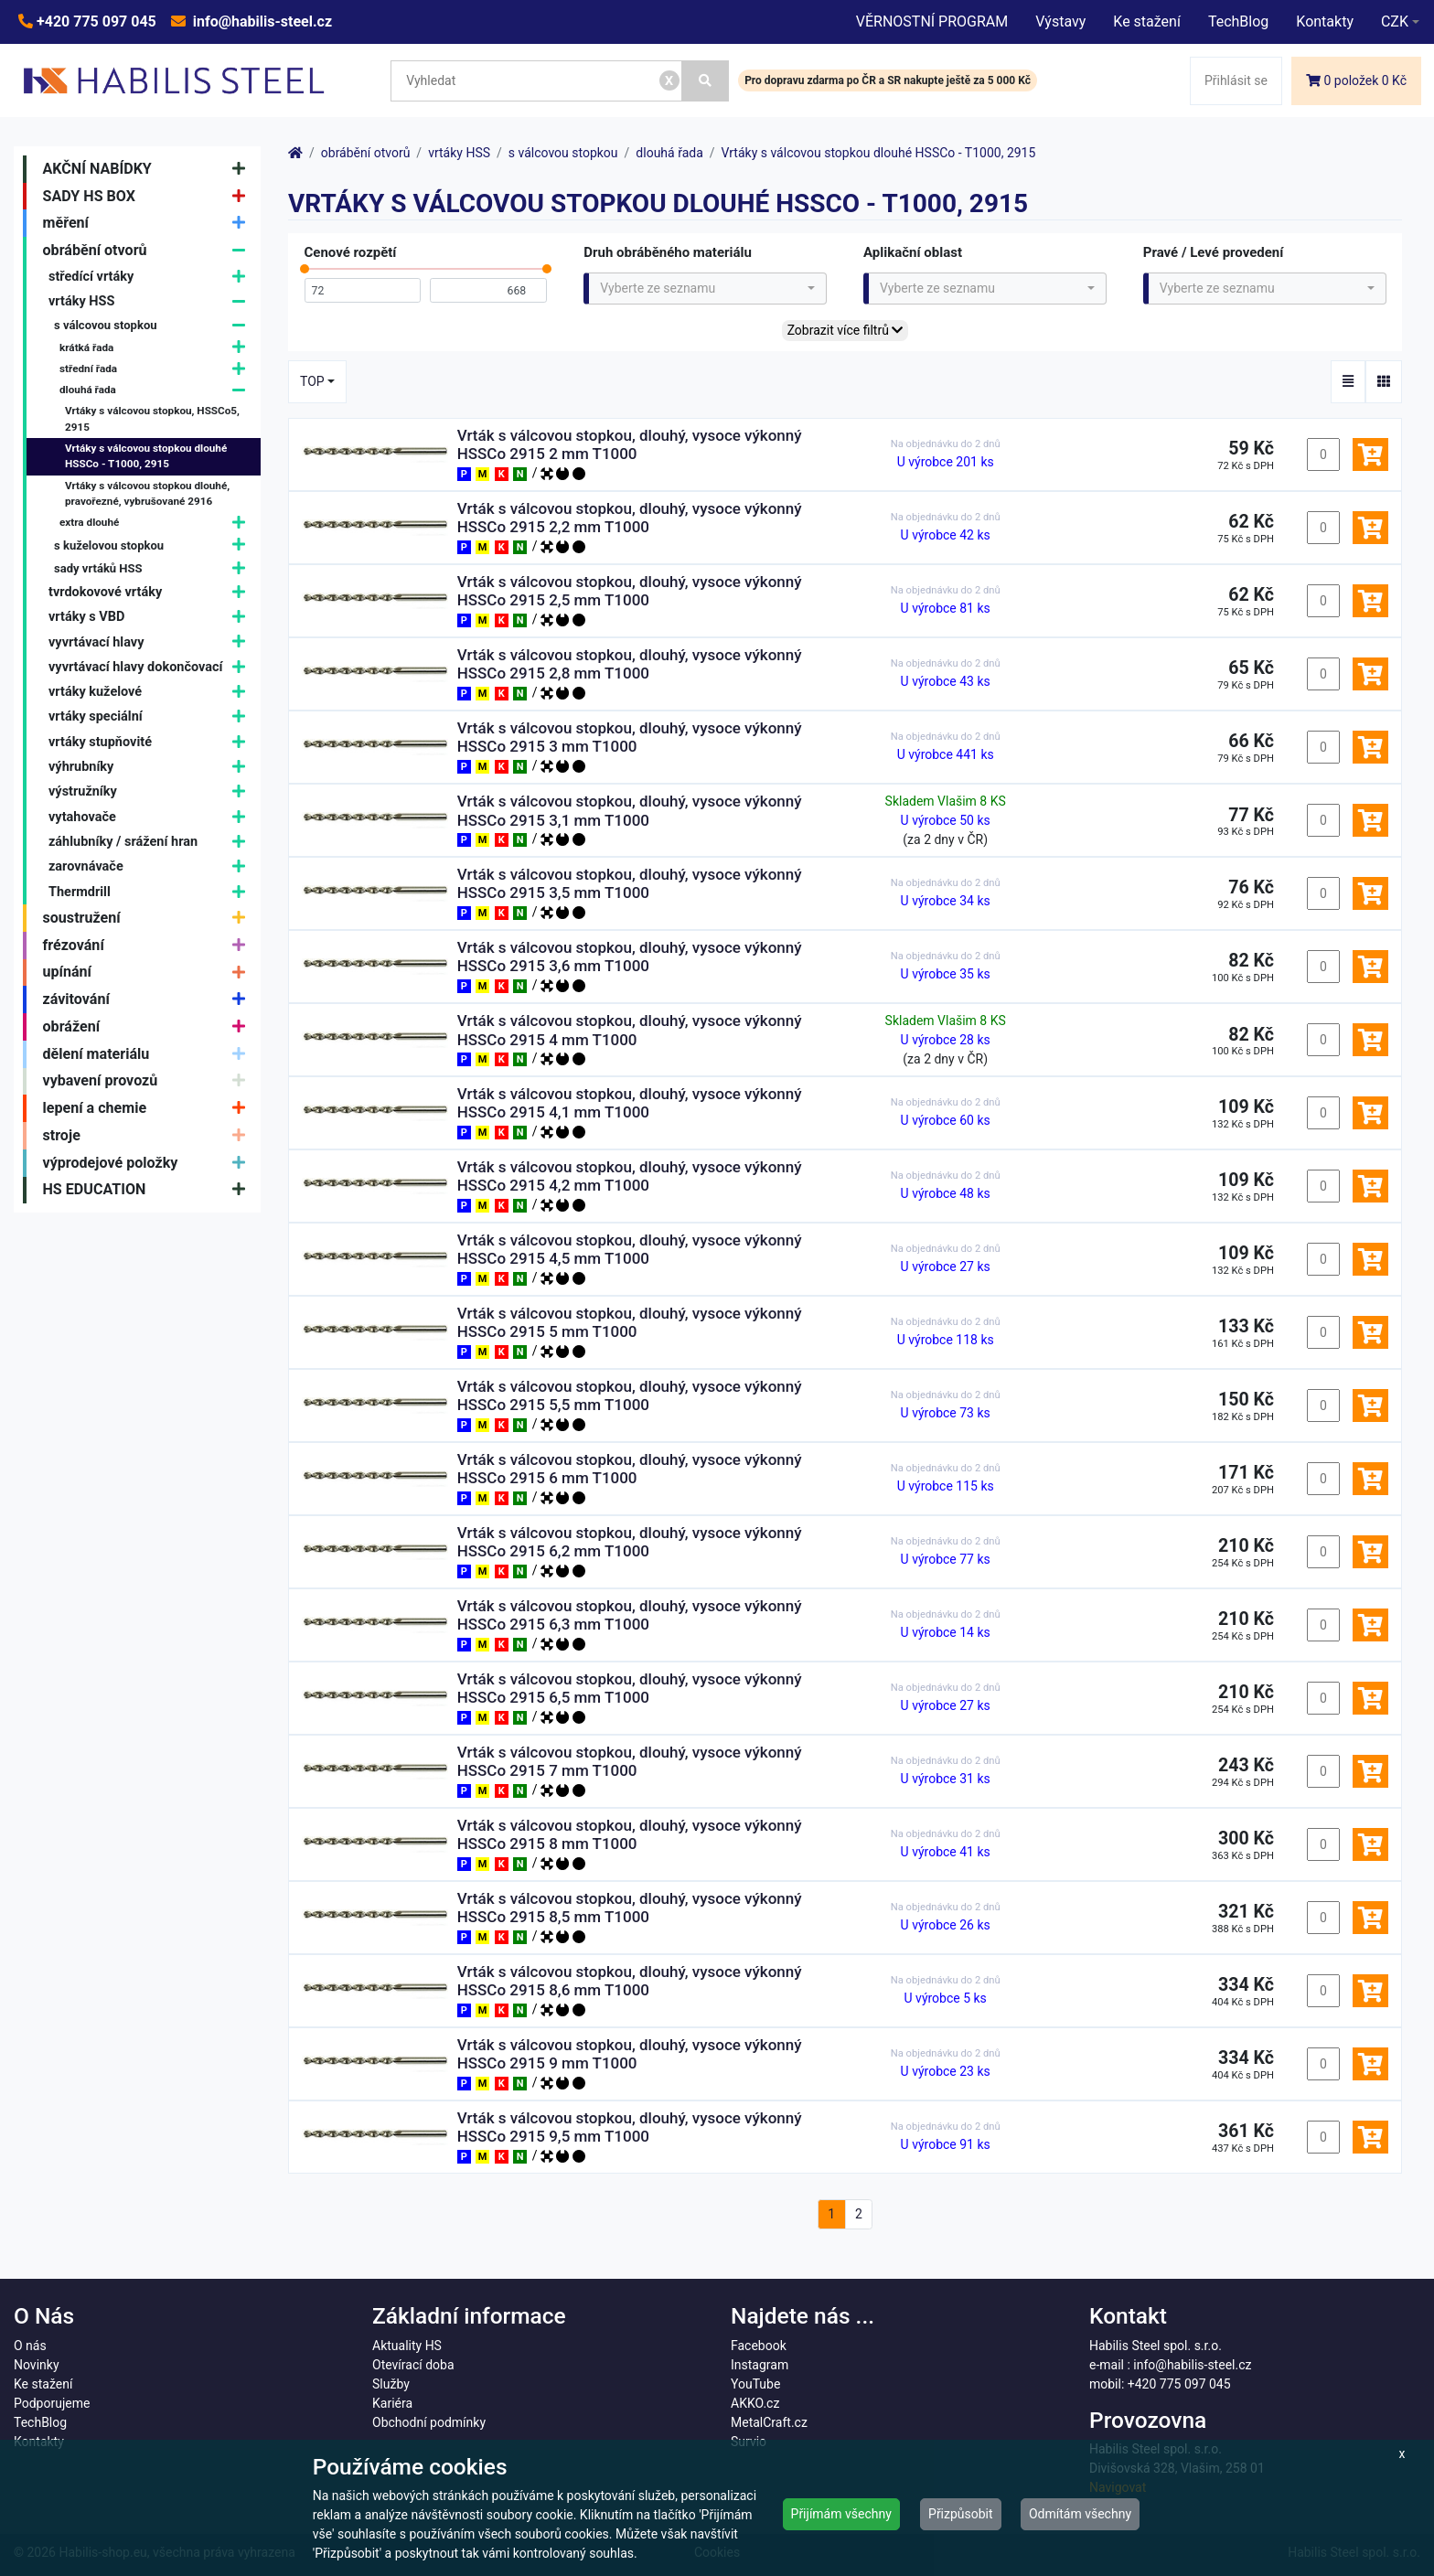 This screenshot has height=2576, width=1434. I want to click on Otevírací doba, so click(413, 2364).